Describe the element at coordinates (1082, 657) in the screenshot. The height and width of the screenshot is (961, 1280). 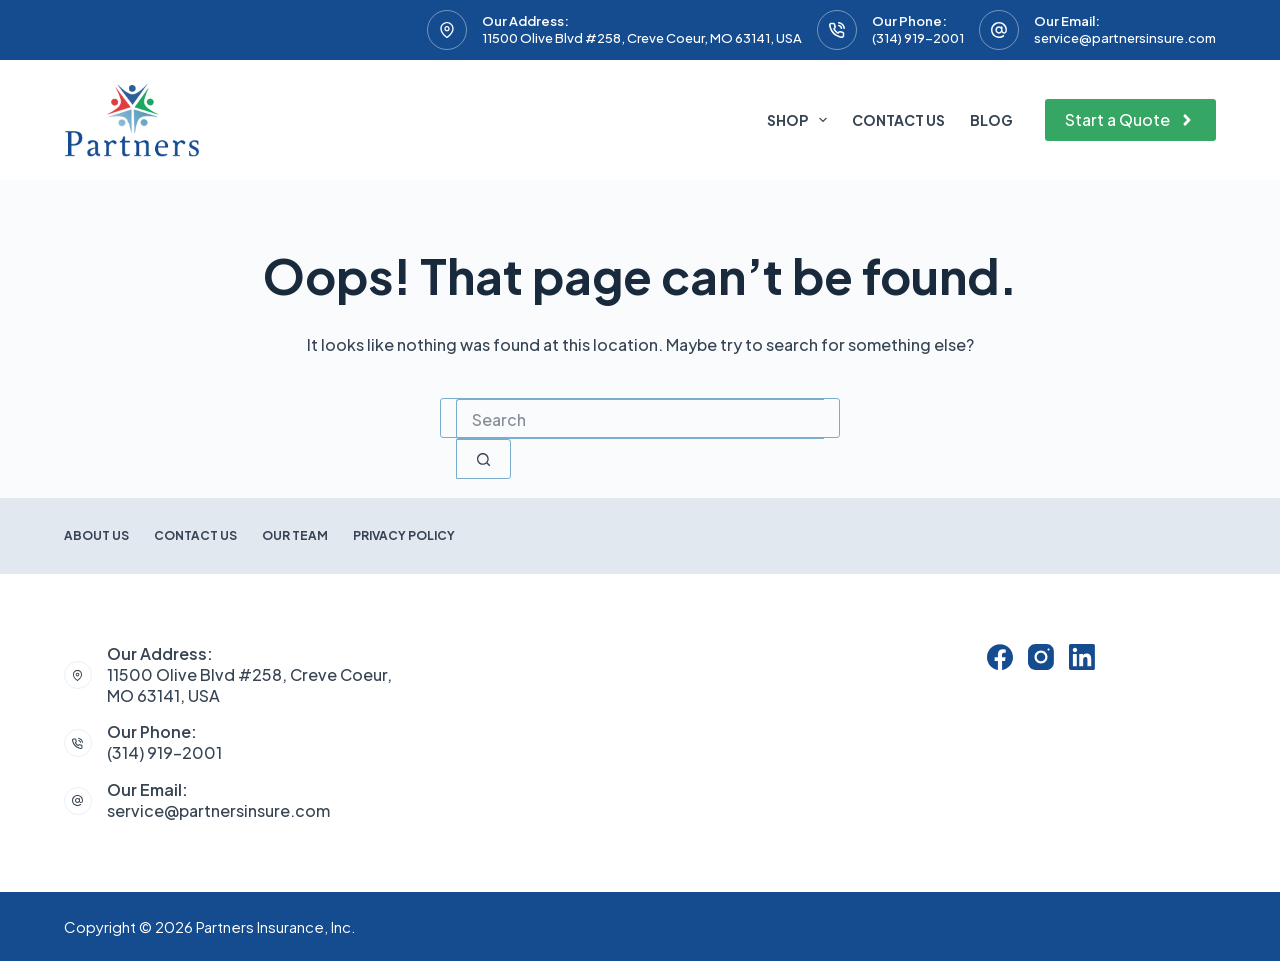
I see `[LinkedIn]` at that location.